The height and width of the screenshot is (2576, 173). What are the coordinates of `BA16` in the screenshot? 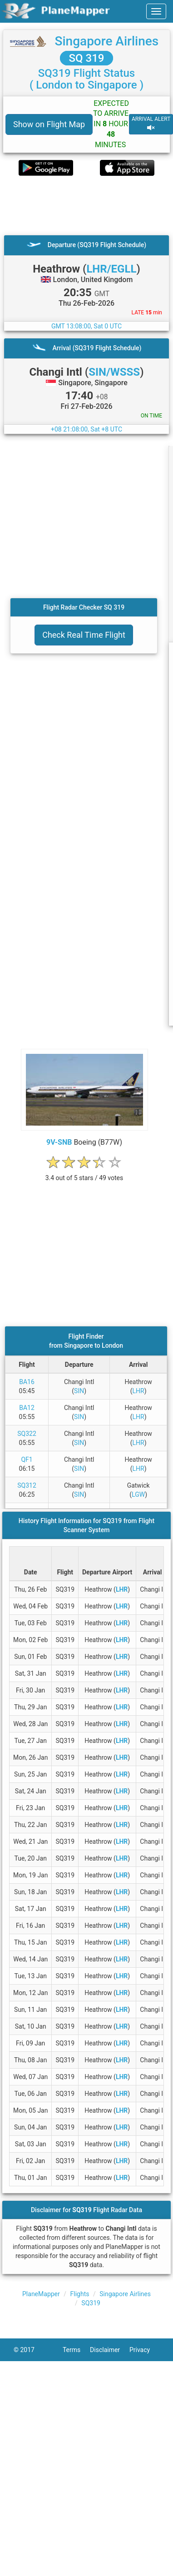 It's located at (27, 1381).